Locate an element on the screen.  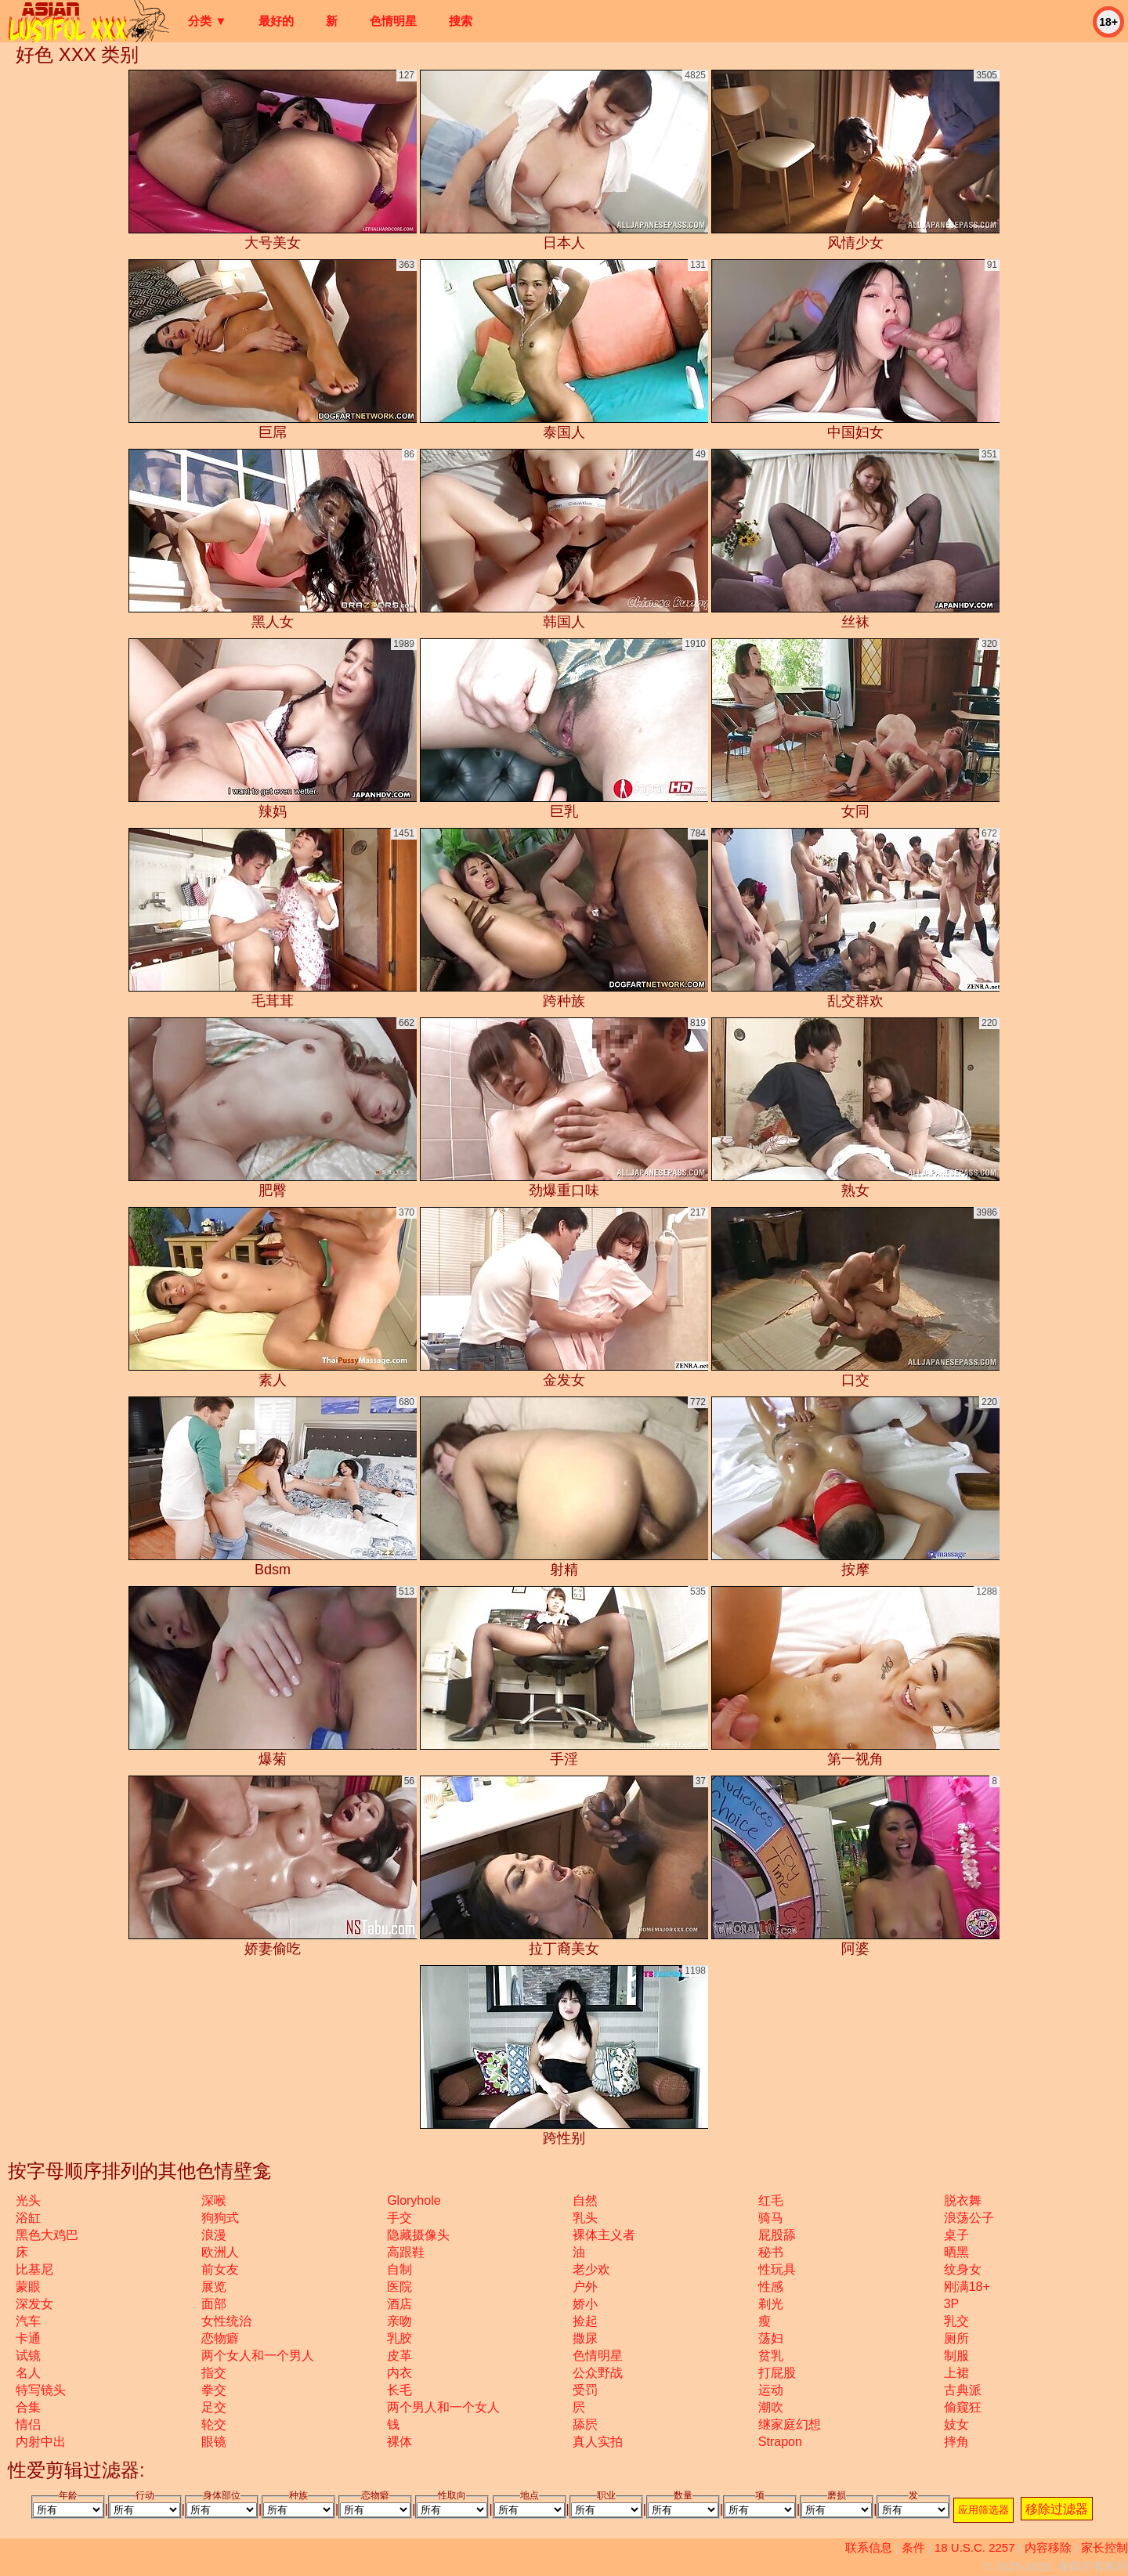
足交 is located at coordinates (213, 2407).